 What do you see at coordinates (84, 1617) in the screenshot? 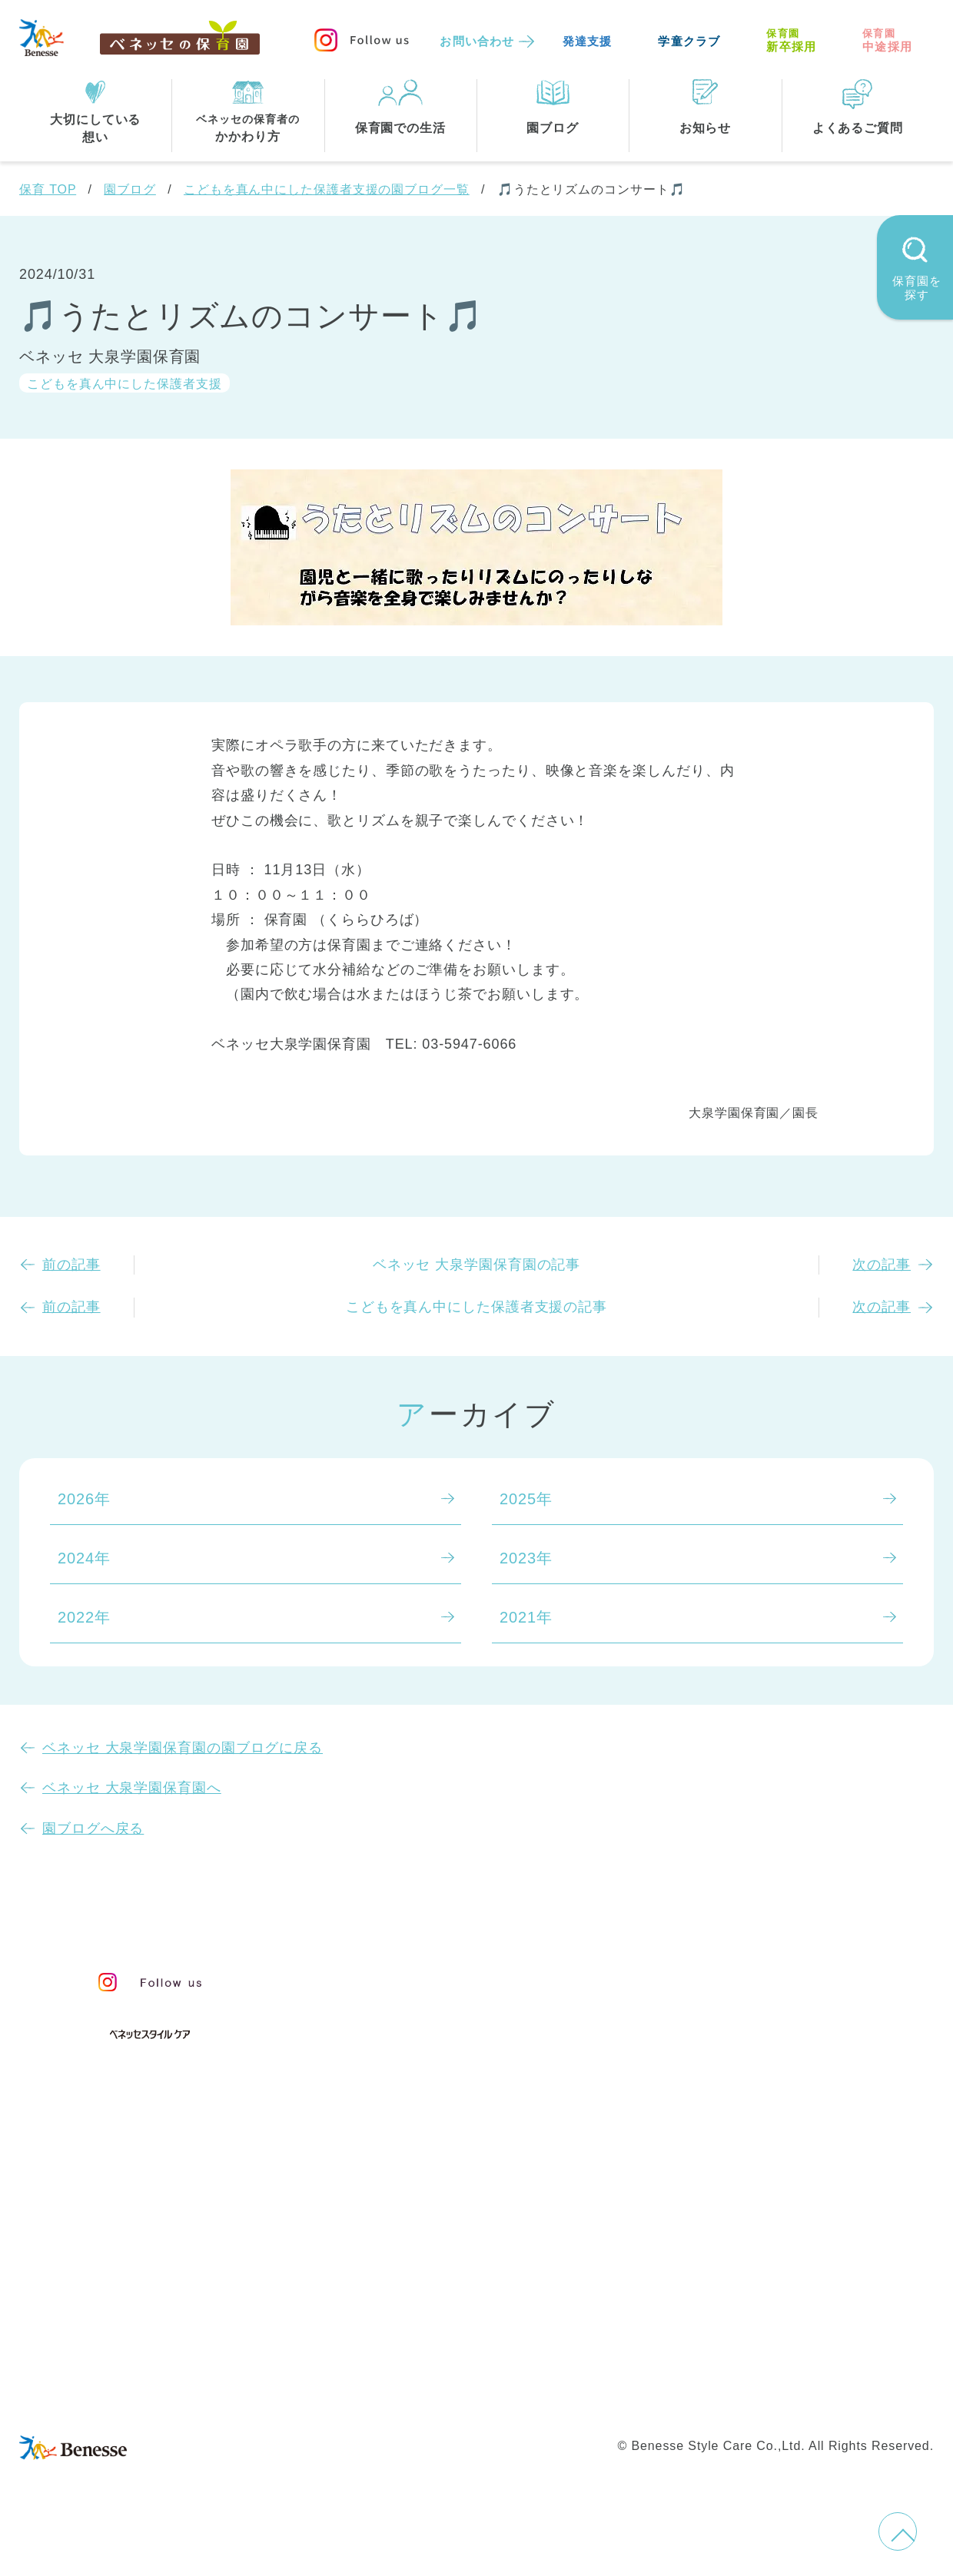
I see `2022年` at bounding box center [84, 1617].